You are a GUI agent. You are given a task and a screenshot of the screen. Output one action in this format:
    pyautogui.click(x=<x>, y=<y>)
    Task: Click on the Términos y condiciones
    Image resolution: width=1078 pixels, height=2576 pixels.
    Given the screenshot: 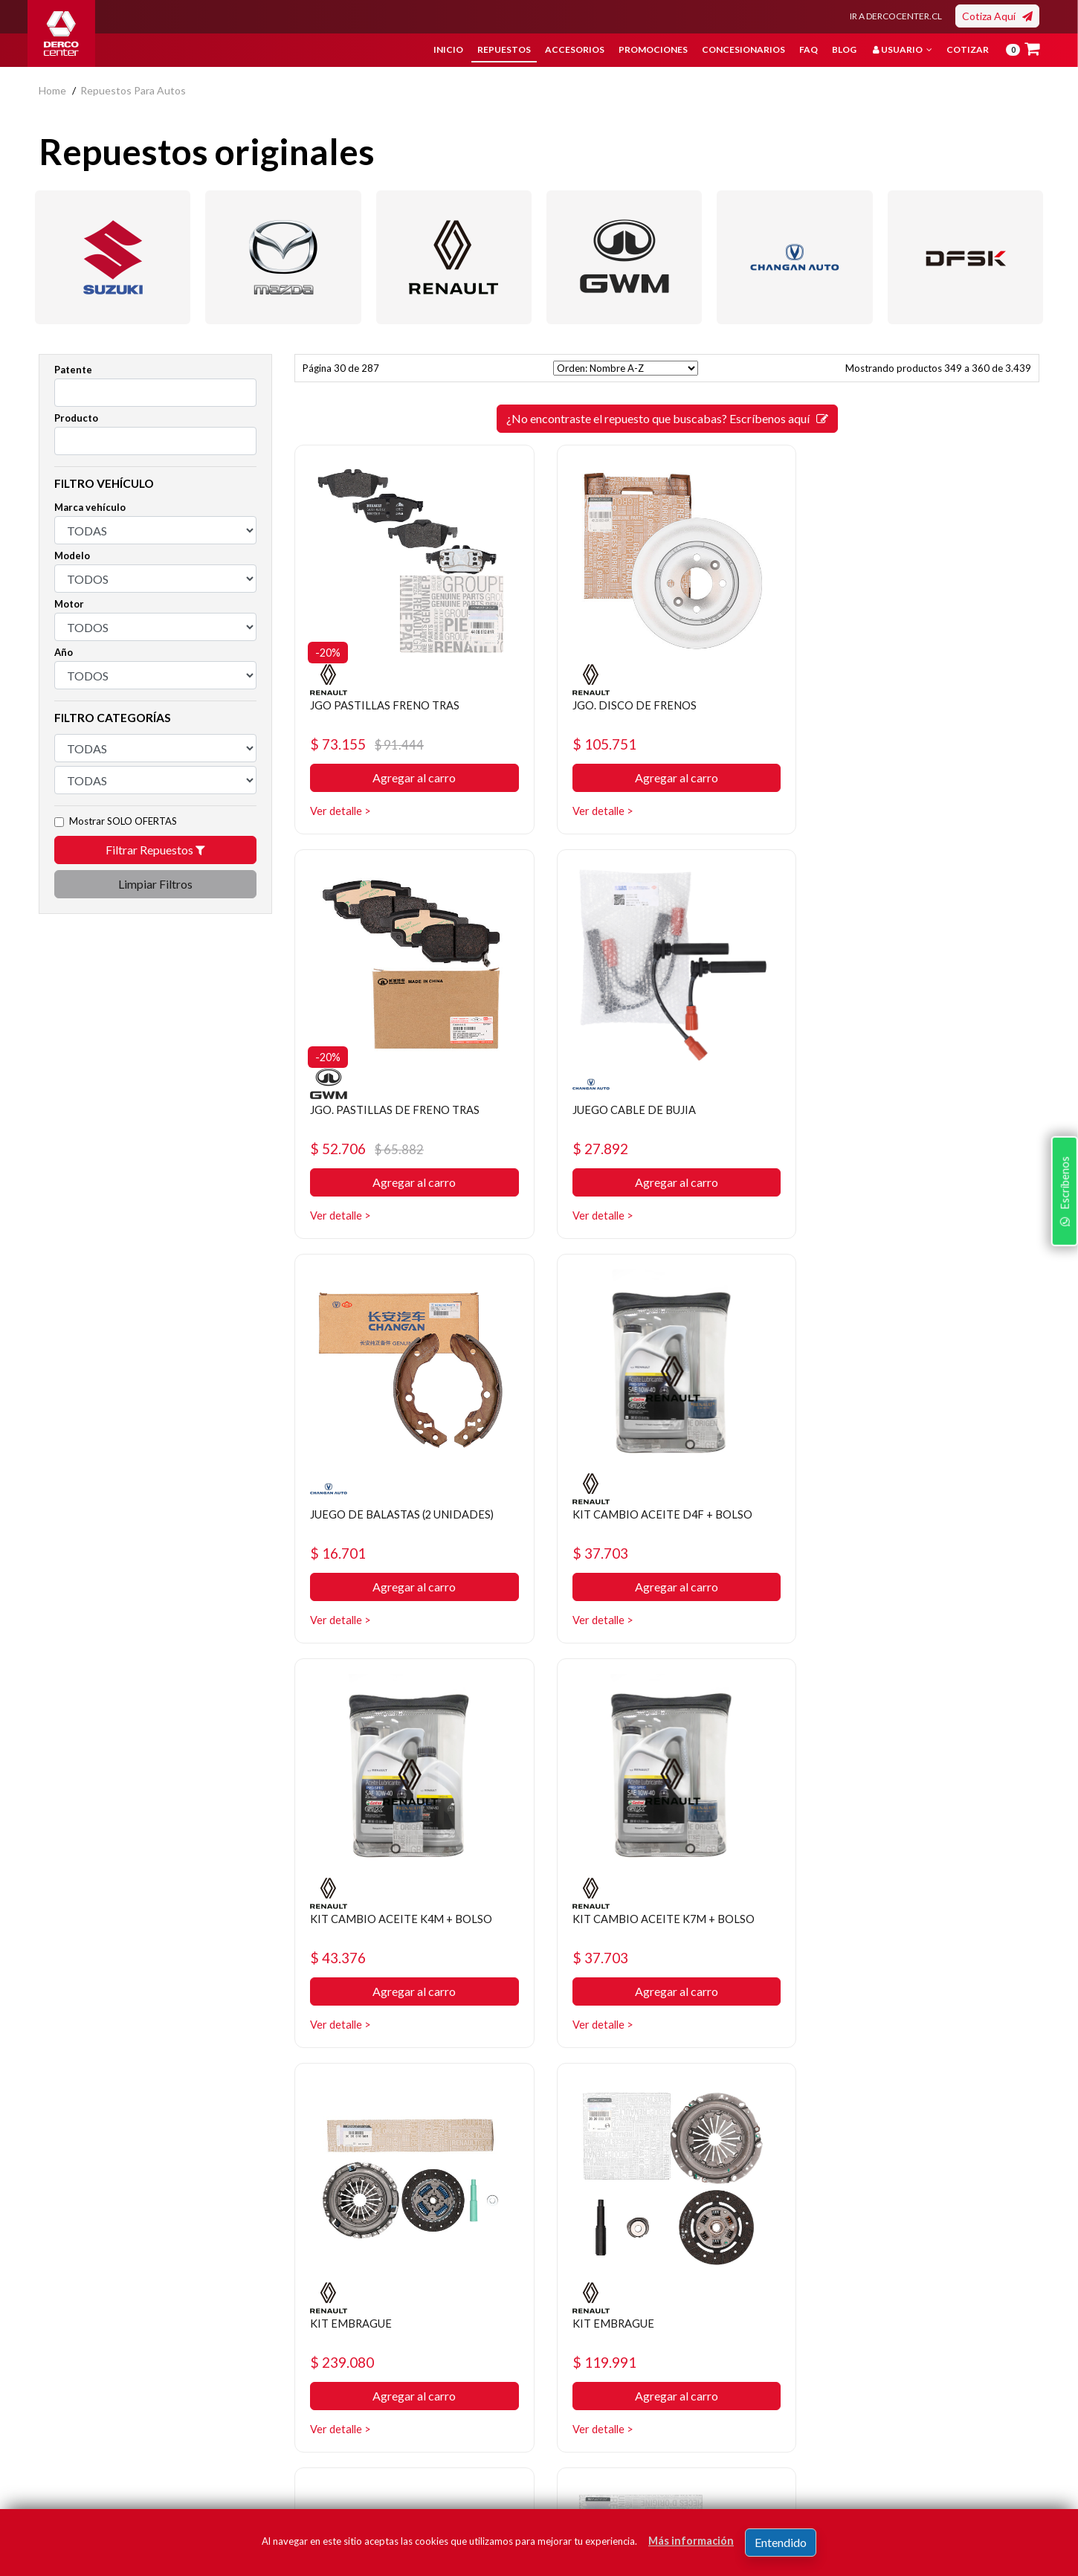 What is the action you would take?
    pyautogui.click(x=434, y=2389)
    